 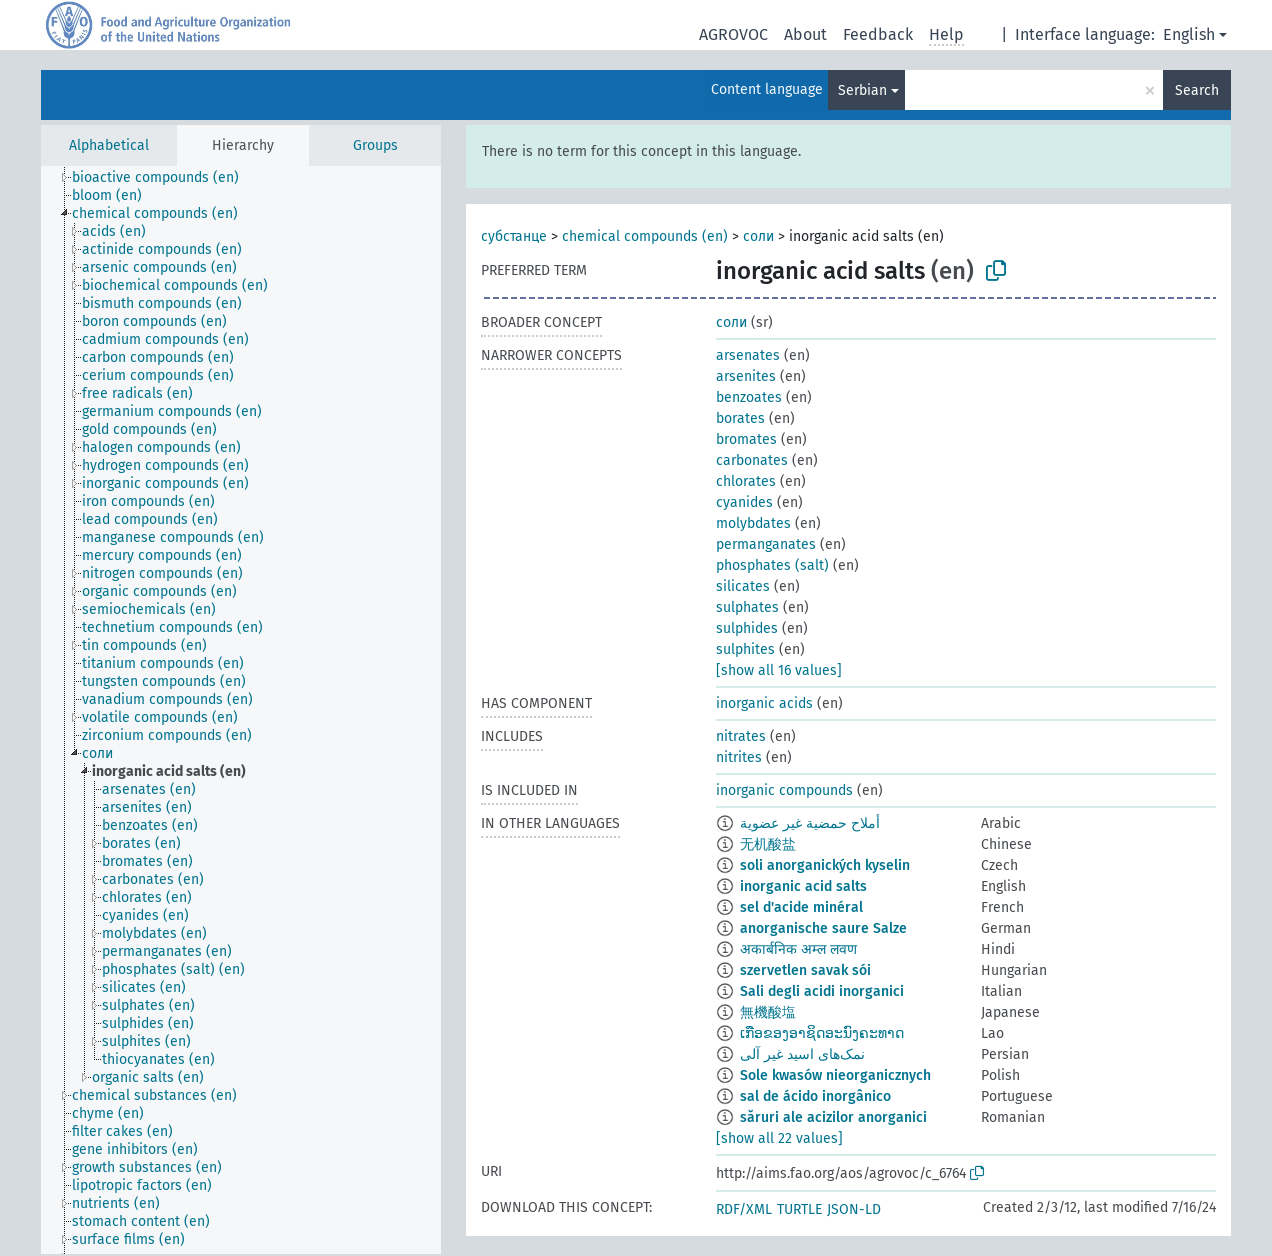 I want to click on săruri ale acizilor anorganici, so click(x=833, y=1117).